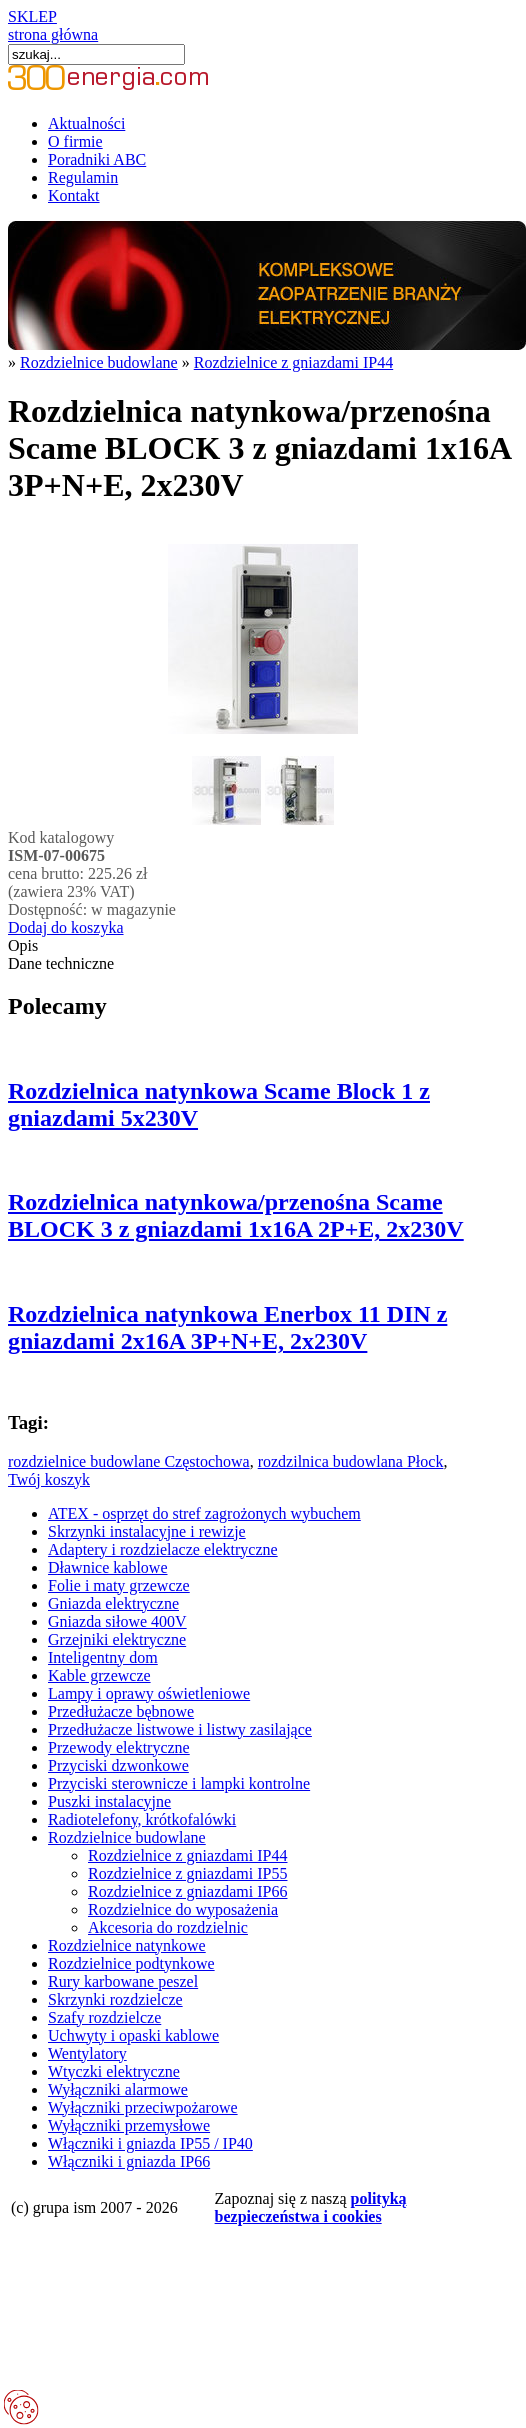  Describe the element at coordinates (87, 2053) in the screenshot. I see `Wentylatory` at that location.